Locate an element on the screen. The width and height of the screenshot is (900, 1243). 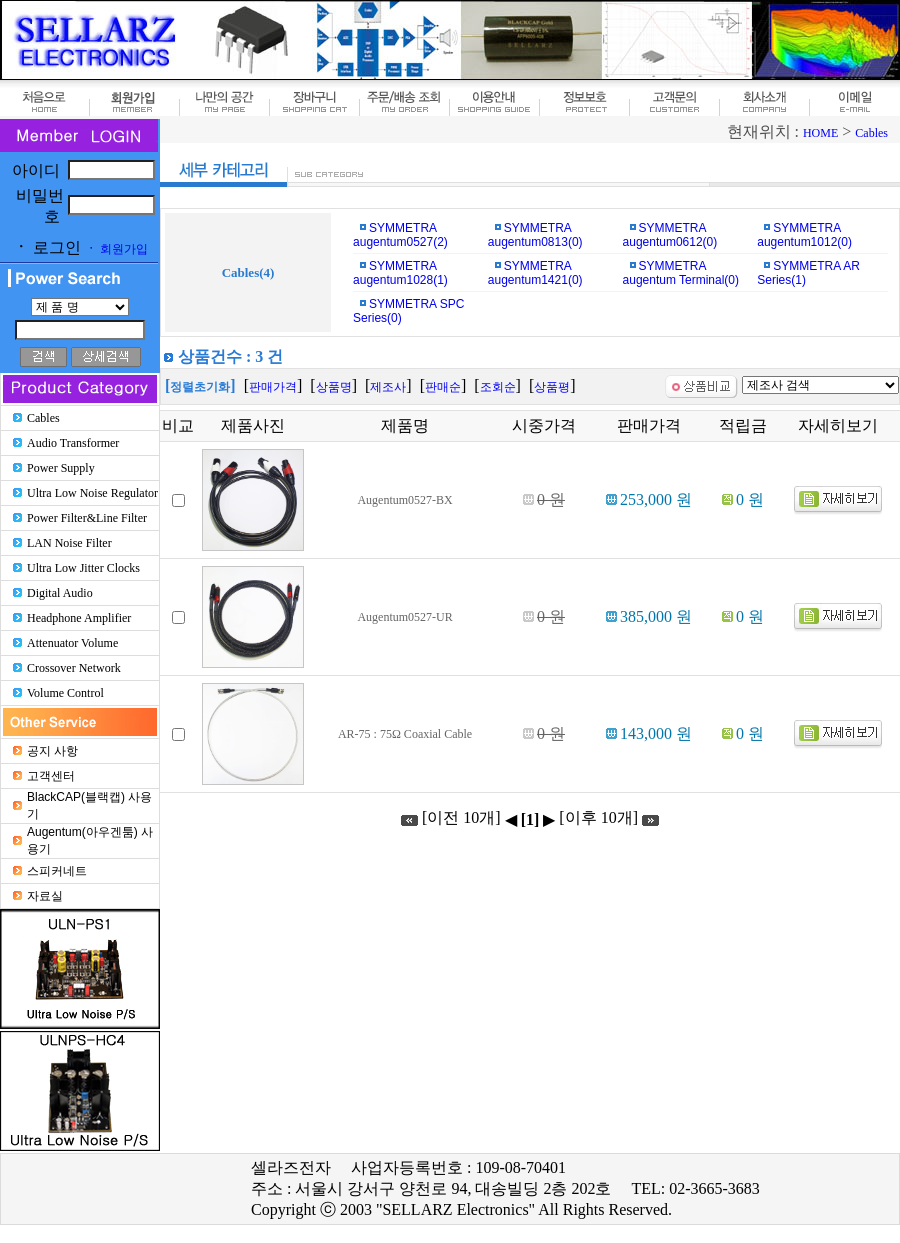
HOME is located at coordinates (820, 133).